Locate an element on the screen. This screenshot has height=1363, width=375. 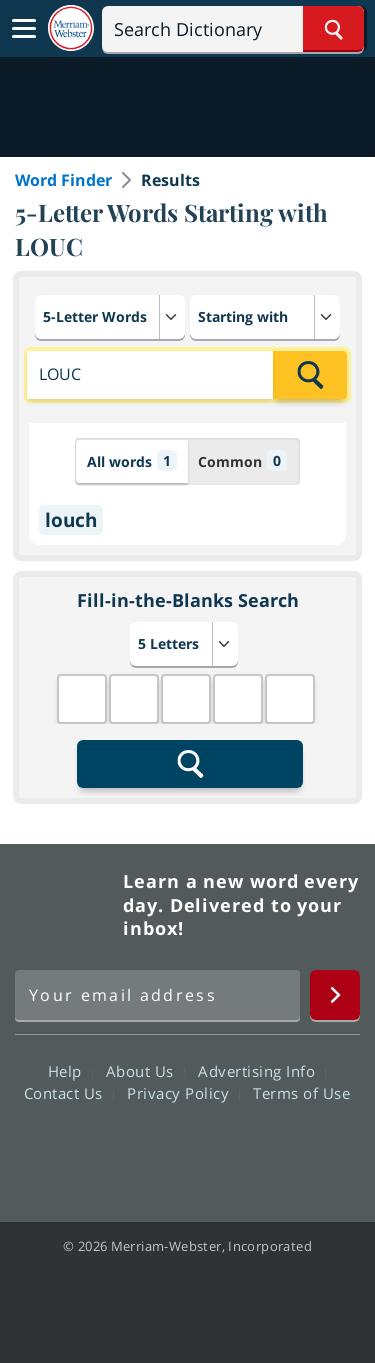
Privacy Policy is located at coordinates (183, 1093).